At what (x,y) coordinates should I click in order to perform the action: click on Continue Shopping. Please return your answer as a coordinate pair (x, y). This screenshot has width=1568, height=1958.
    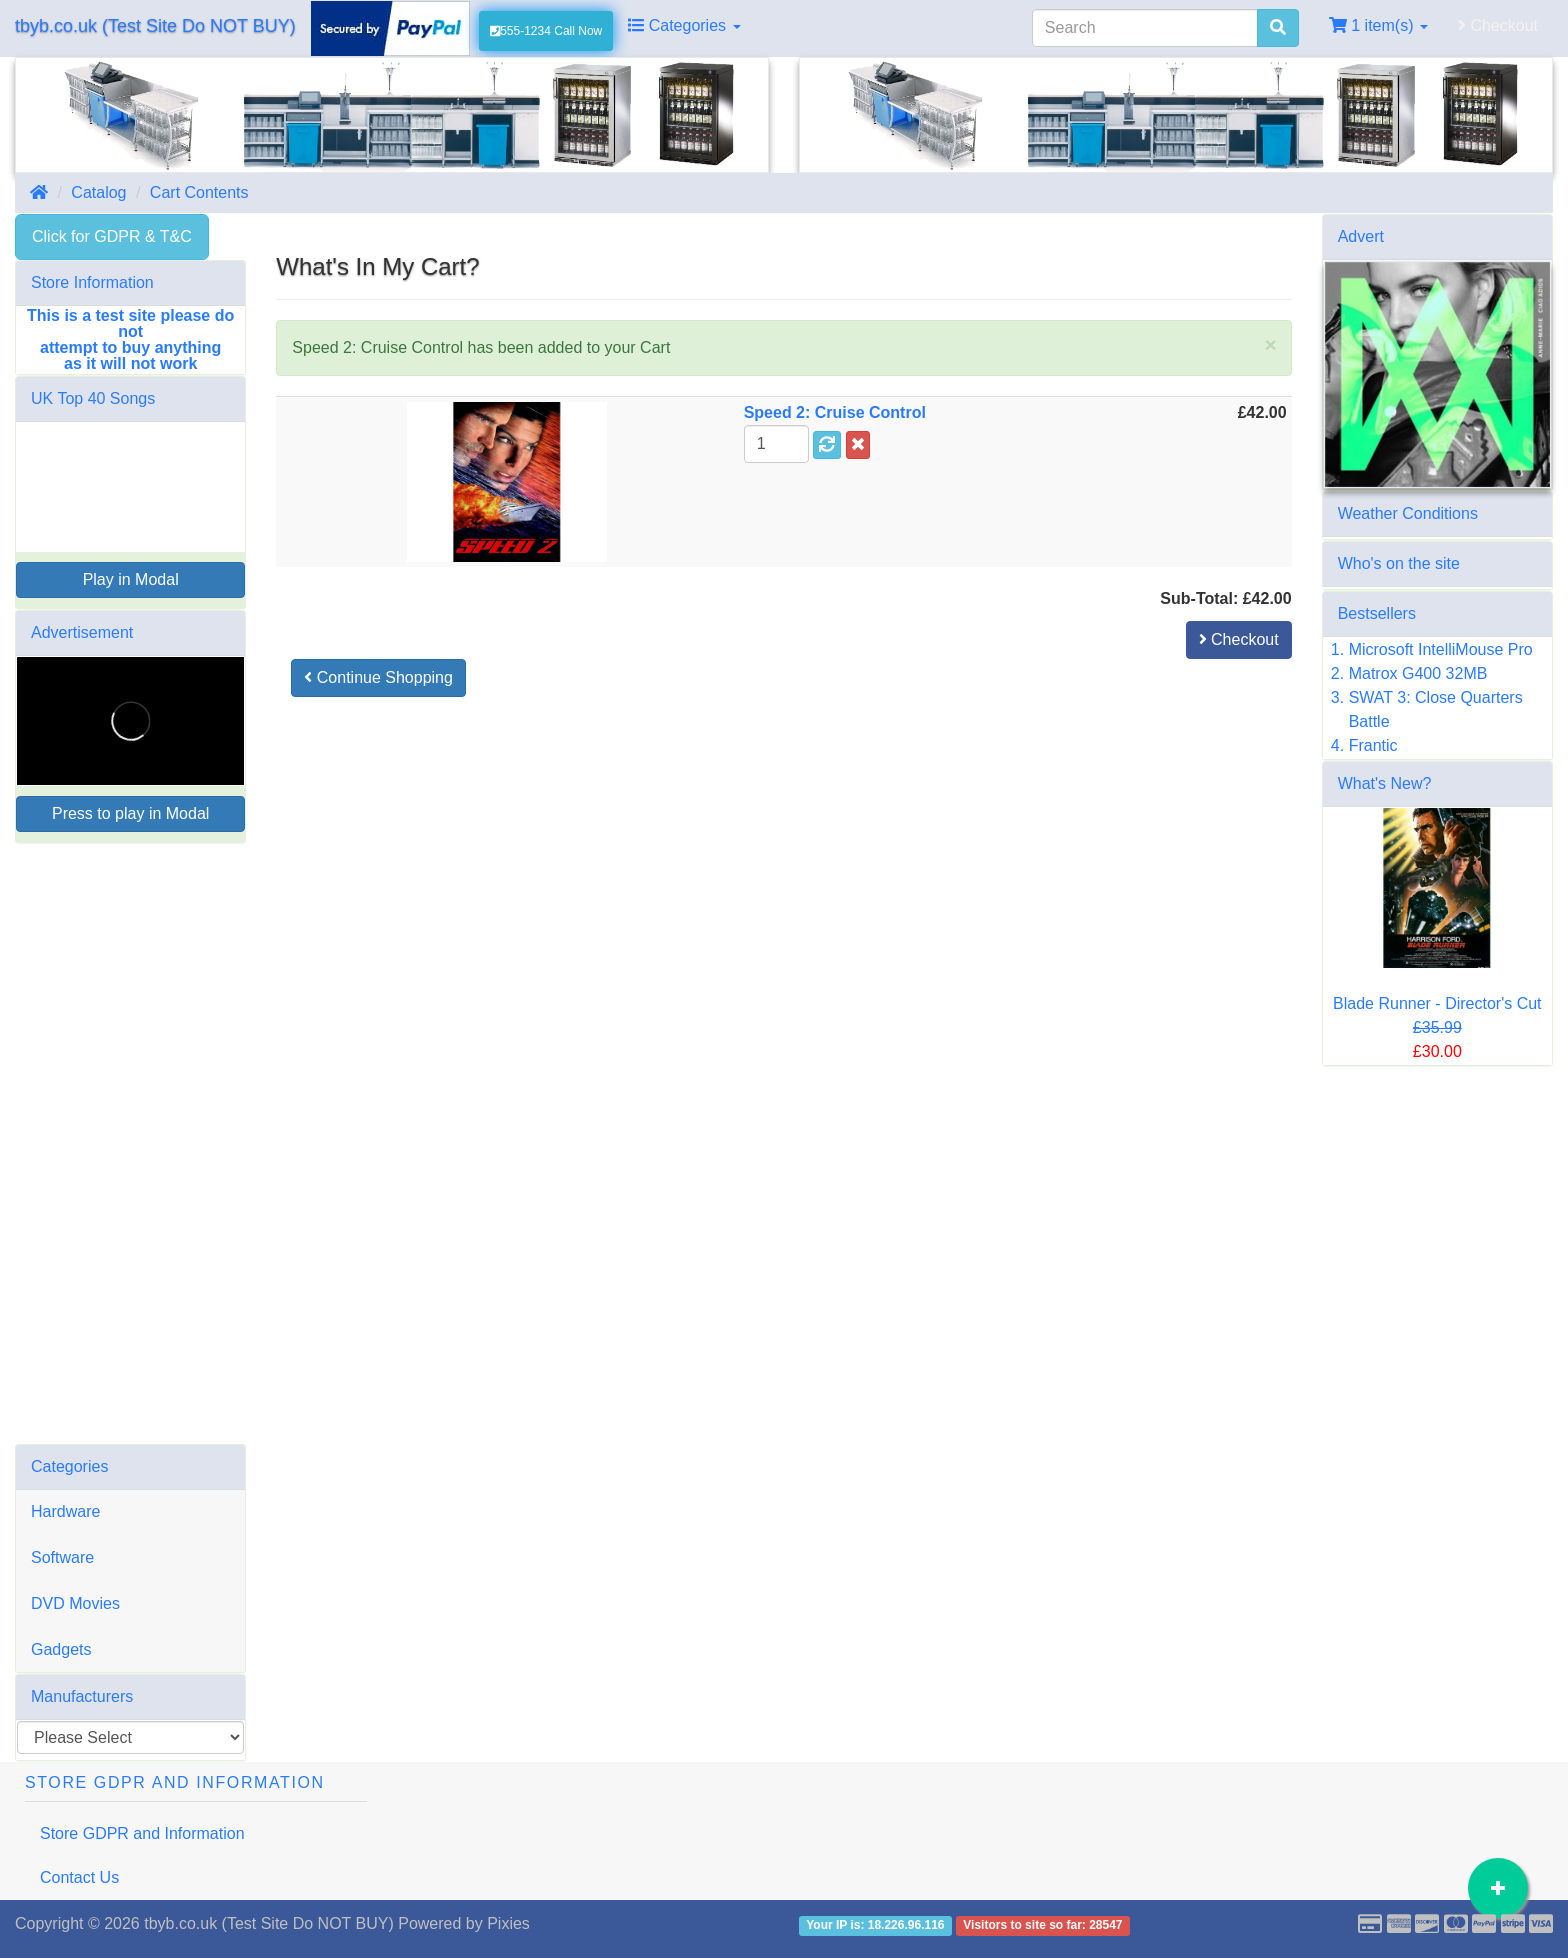
    Looking at the image, I should click on (378, 677).